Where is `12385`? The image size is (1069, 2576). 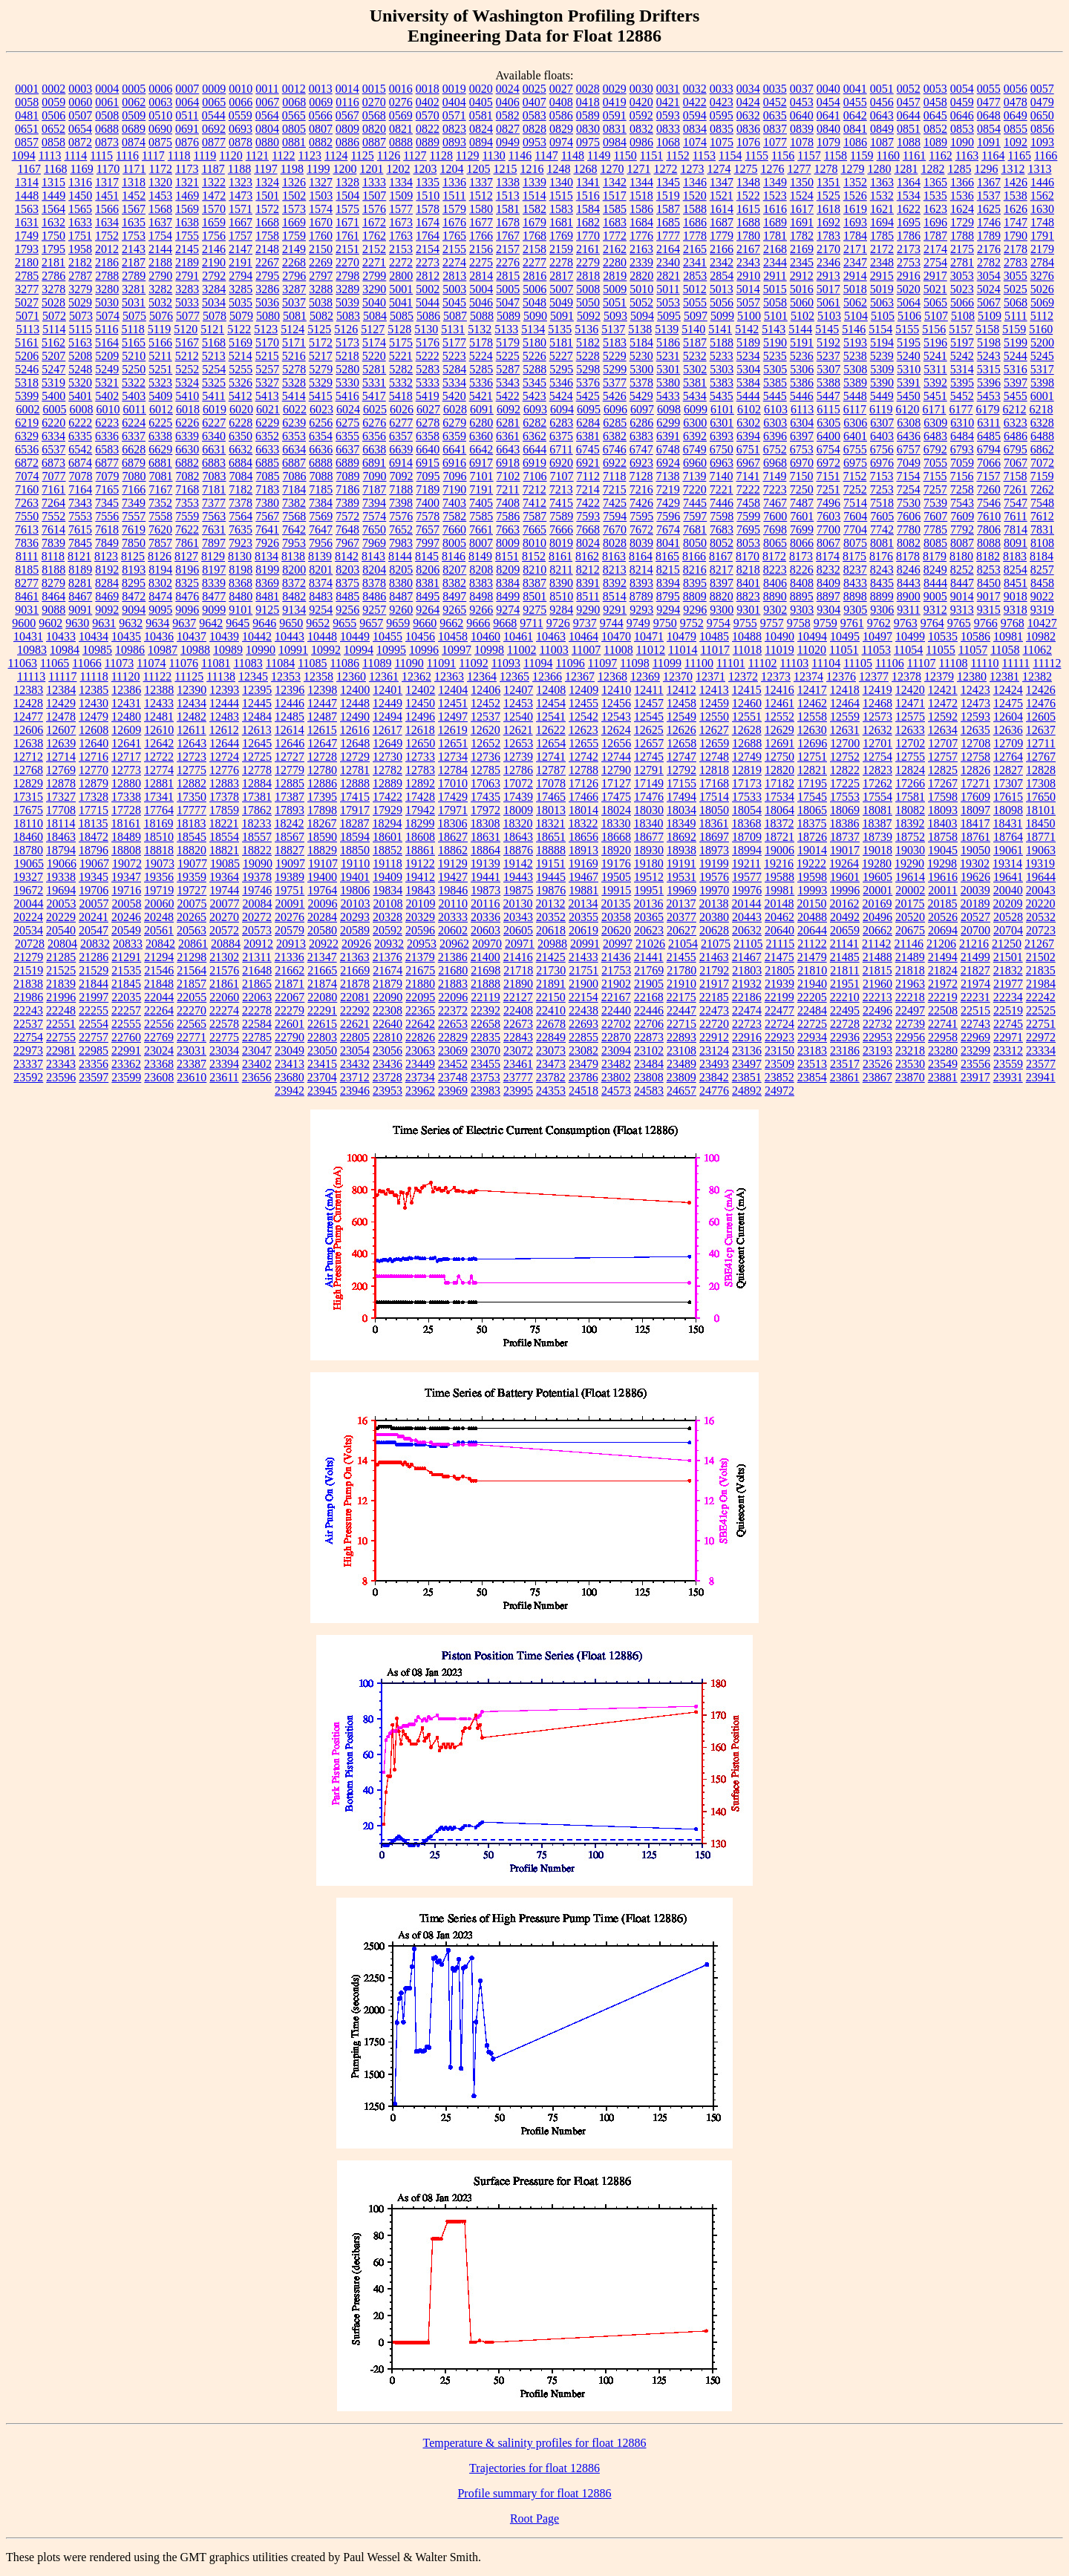 12385 is located at coordinates (93, 690).